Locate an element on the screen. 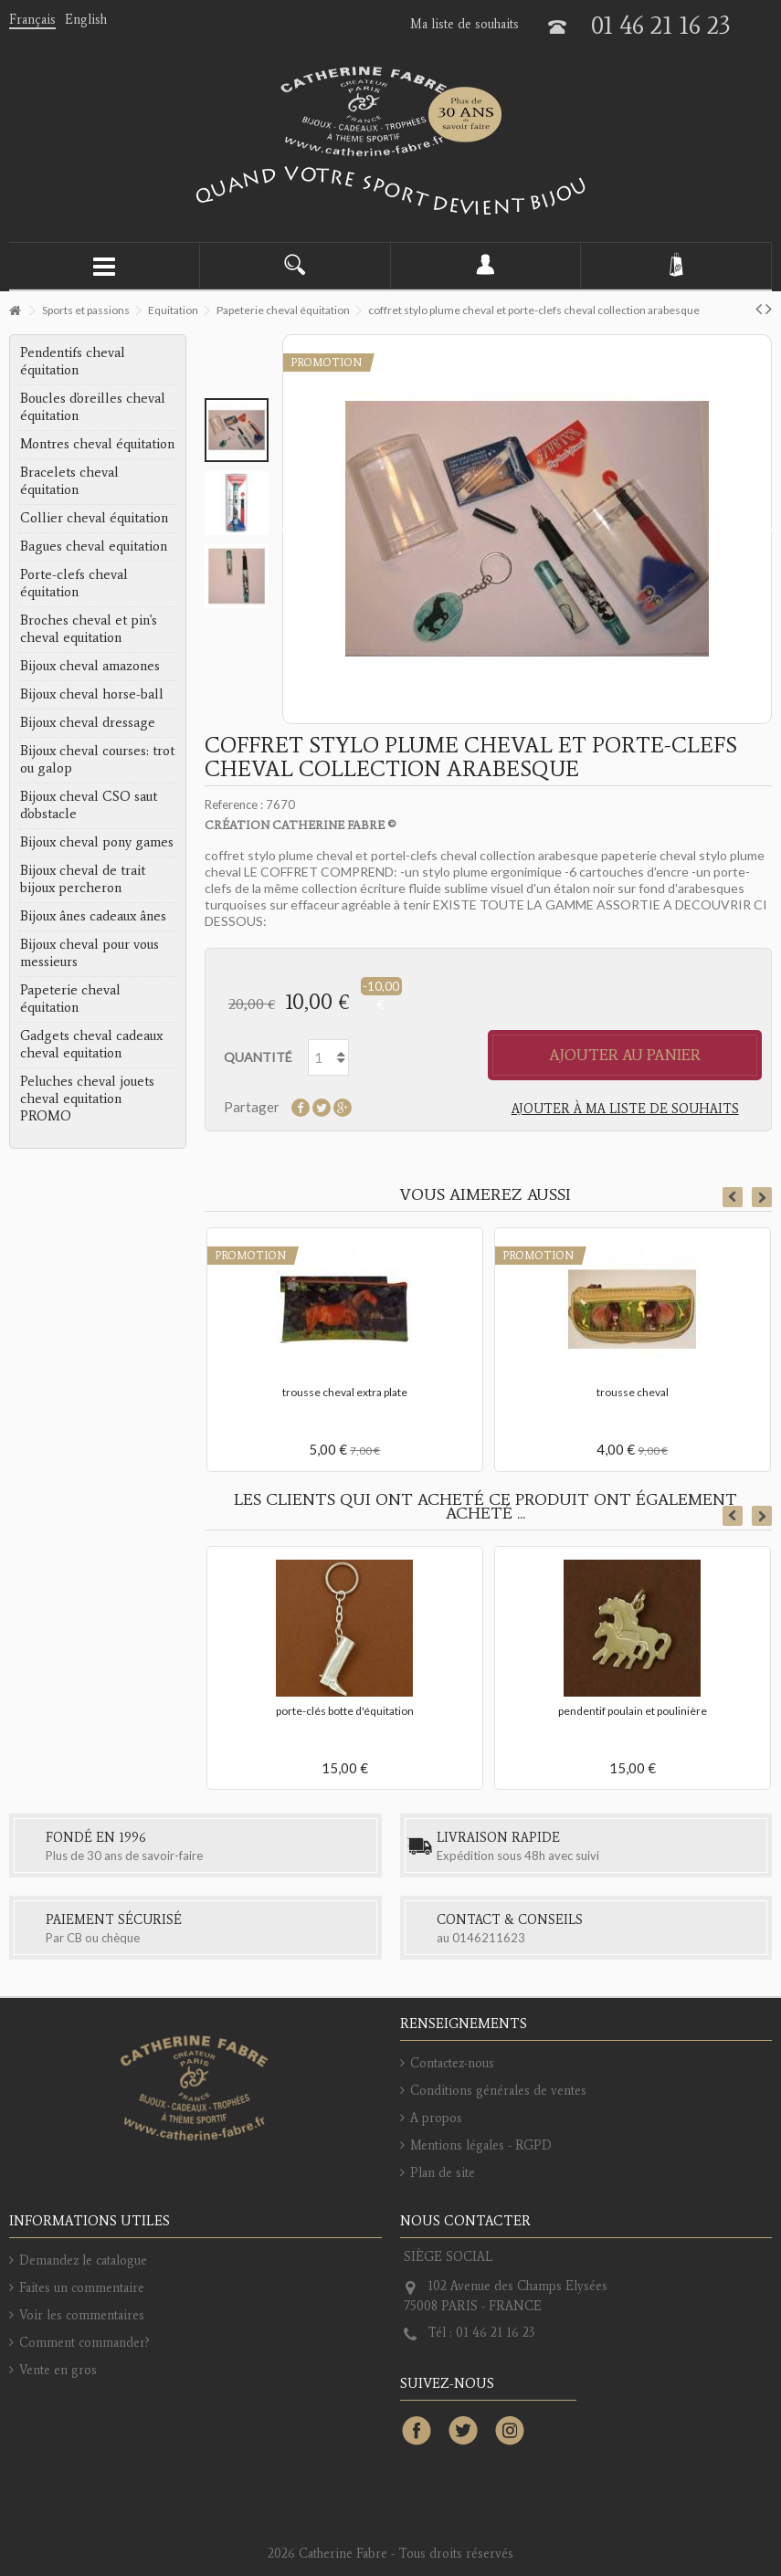 This screenshot has width=781, height=2576. Gadgets cheval cadeaux cheval equitation is located at coordinates (91, 1044).